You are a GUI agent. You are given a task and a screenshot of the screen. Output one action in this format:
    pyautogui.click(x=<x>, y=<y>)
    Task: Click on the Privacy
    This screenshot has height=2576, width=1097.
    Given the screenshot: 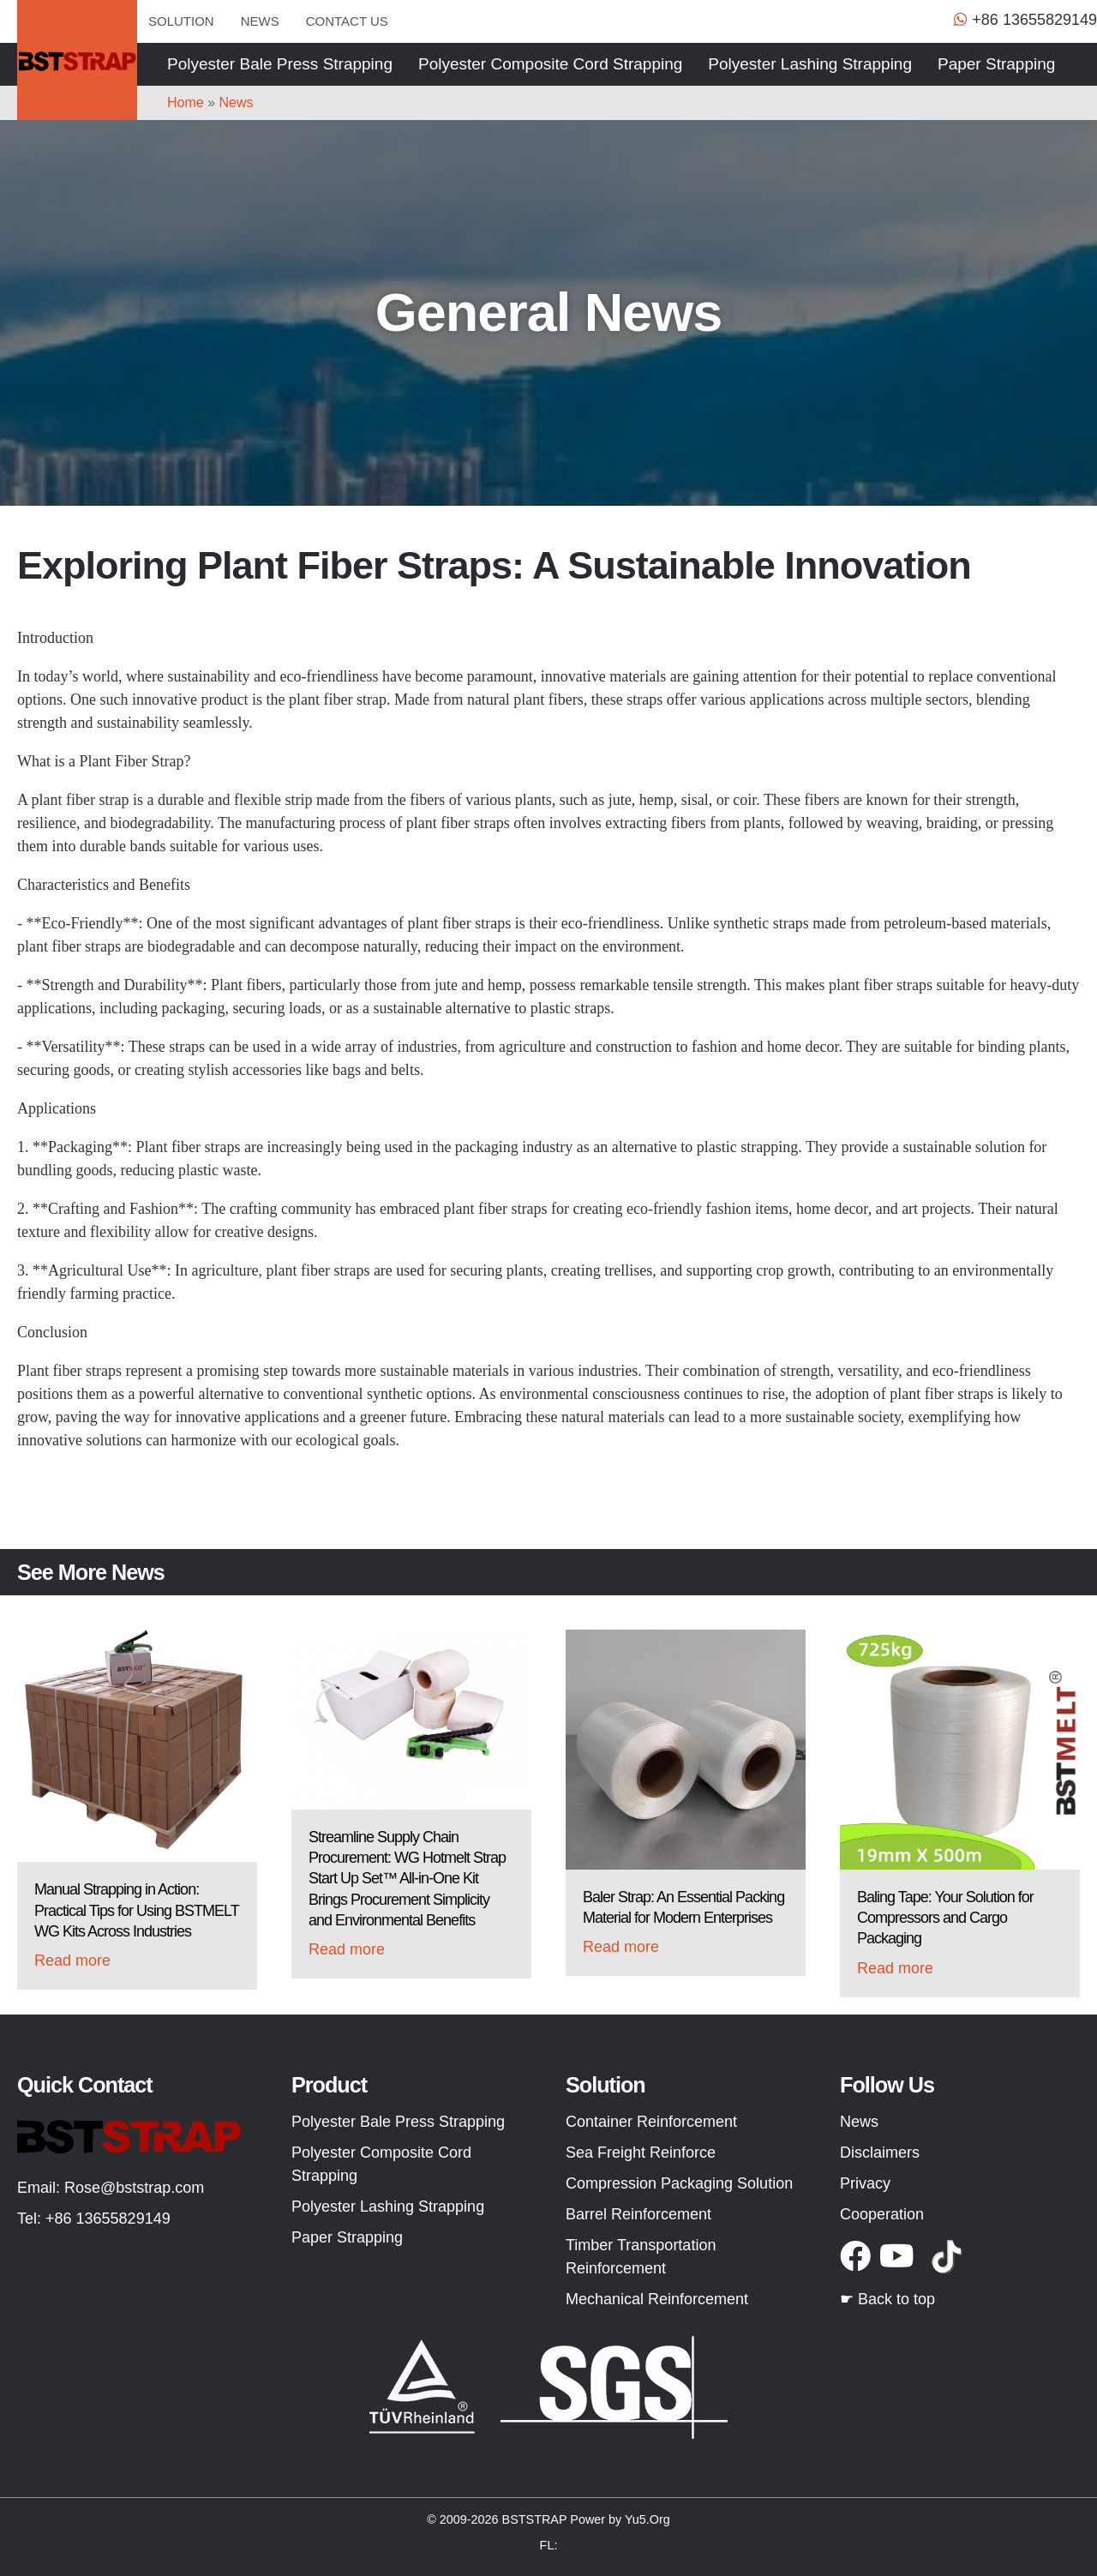 What is the action you would take?
    pyautogui.click(x=865, y=2183)
    